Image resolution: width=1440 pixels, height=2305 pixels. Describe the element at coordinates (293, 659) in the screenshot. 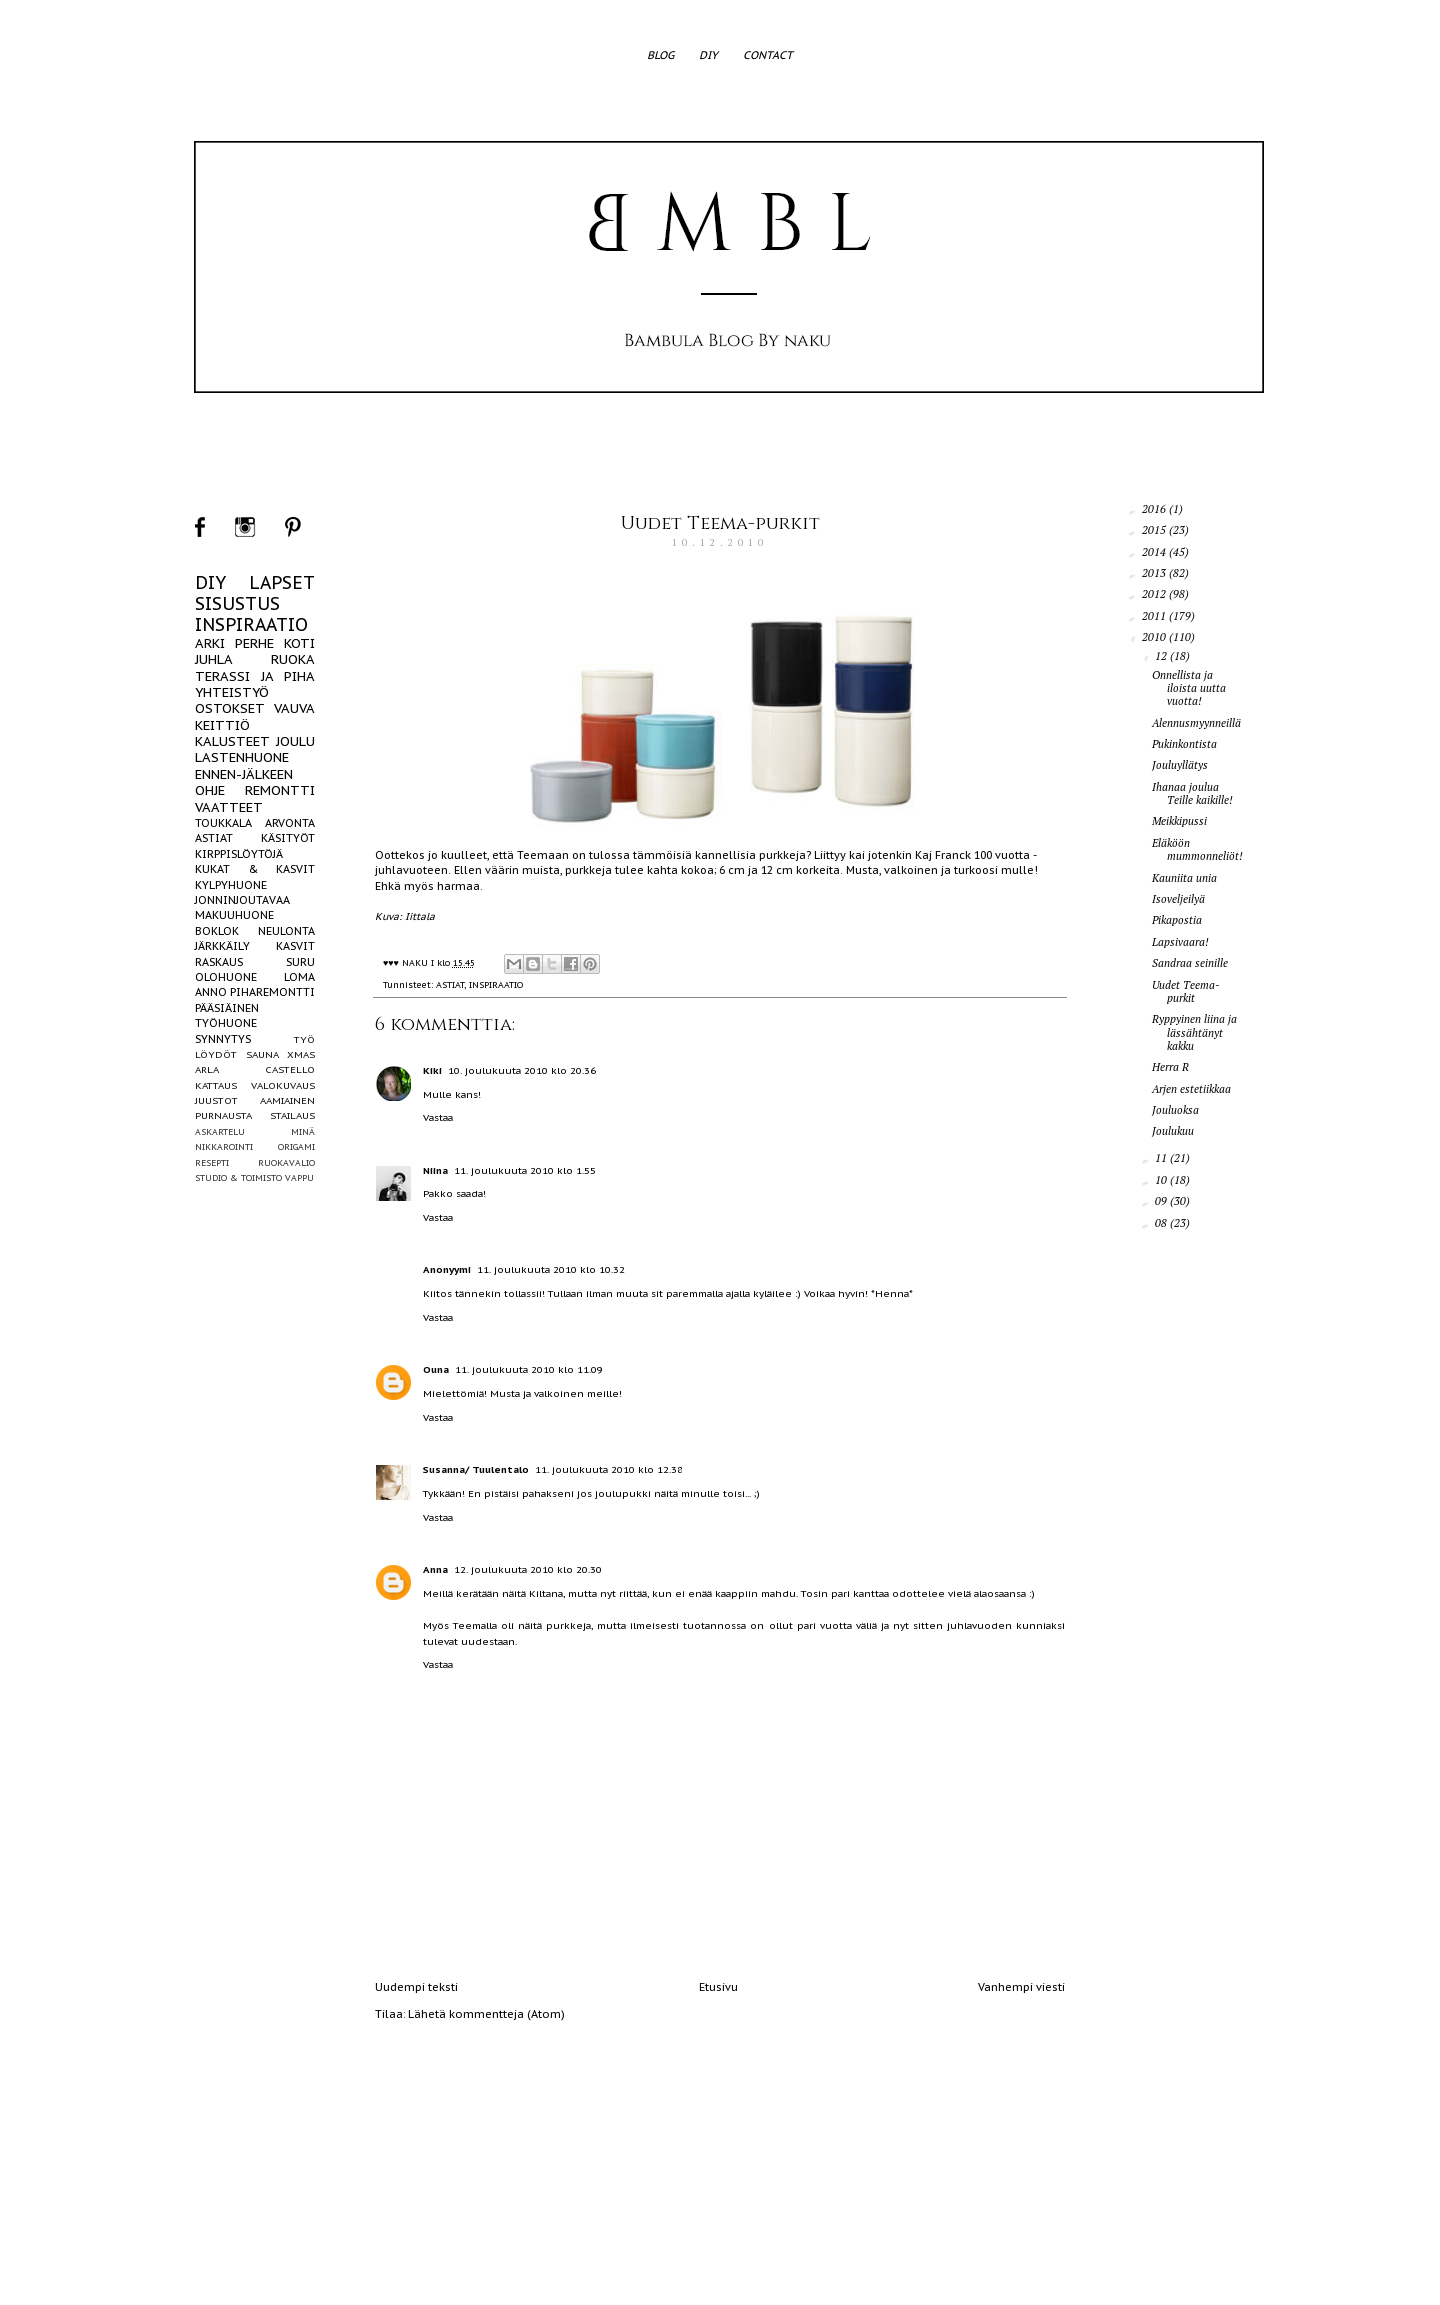

I see `RUOKA` at that location.